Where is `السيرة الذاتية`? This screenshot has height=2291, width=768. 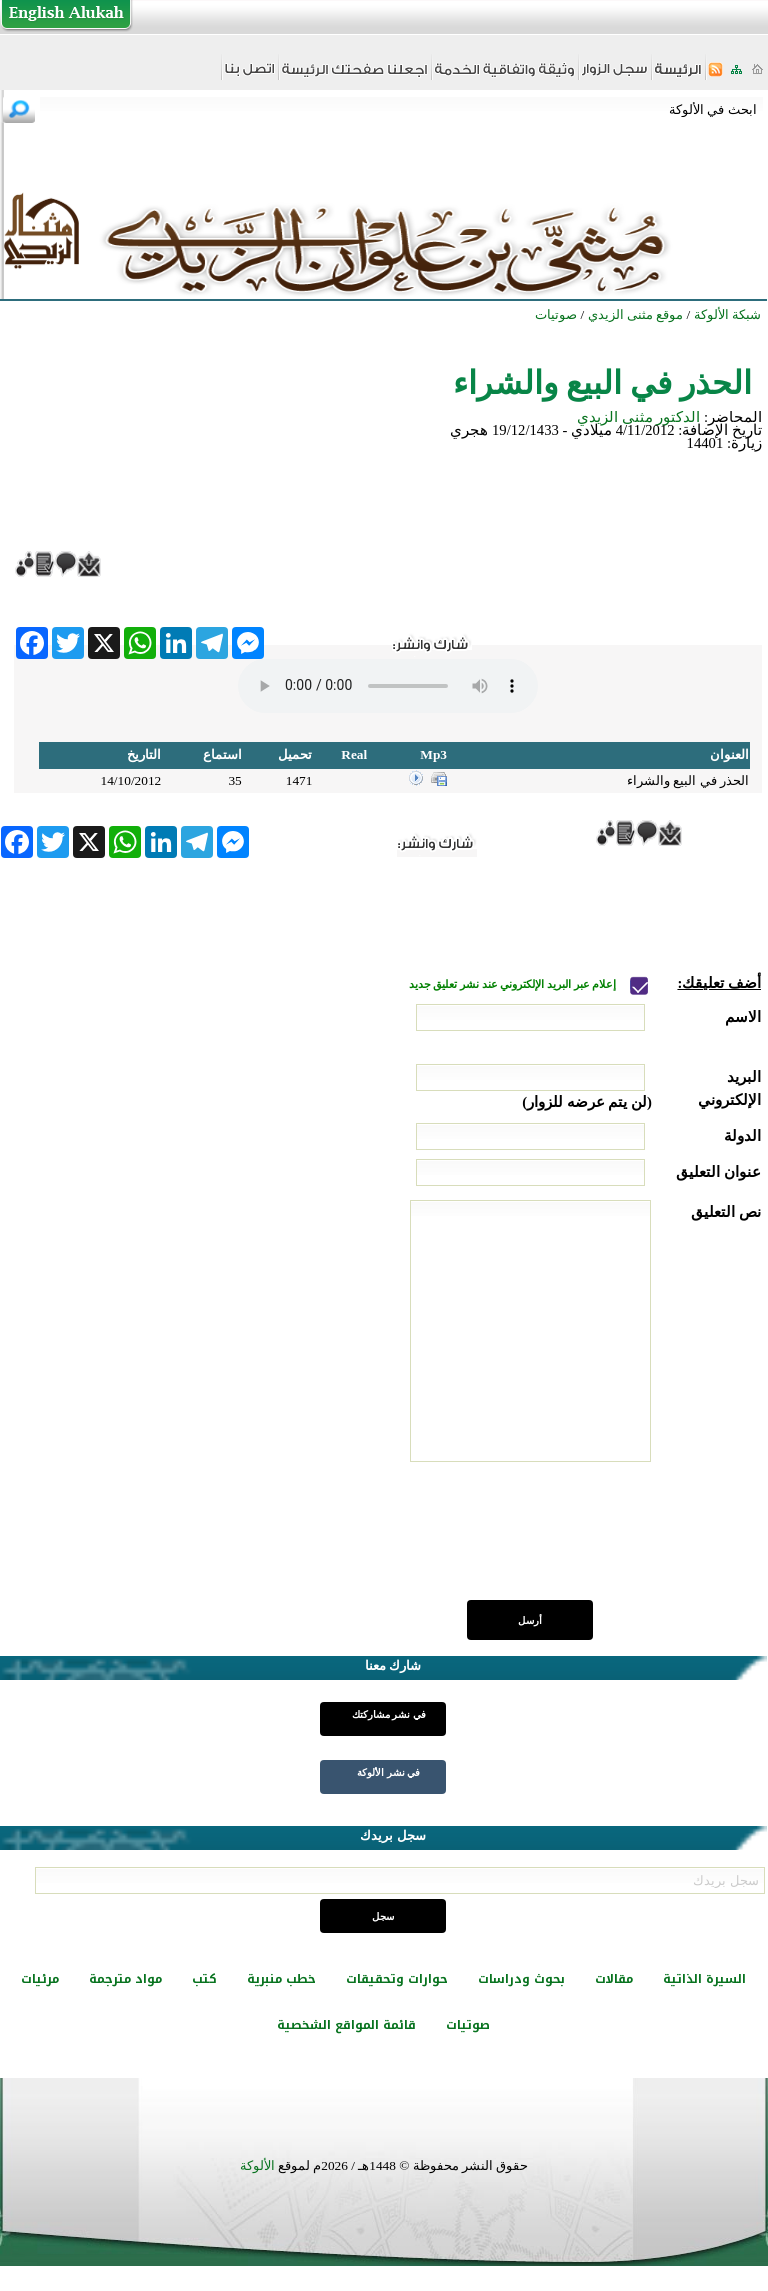
السيرة الذاتية is located at coordinates (704, 1979).